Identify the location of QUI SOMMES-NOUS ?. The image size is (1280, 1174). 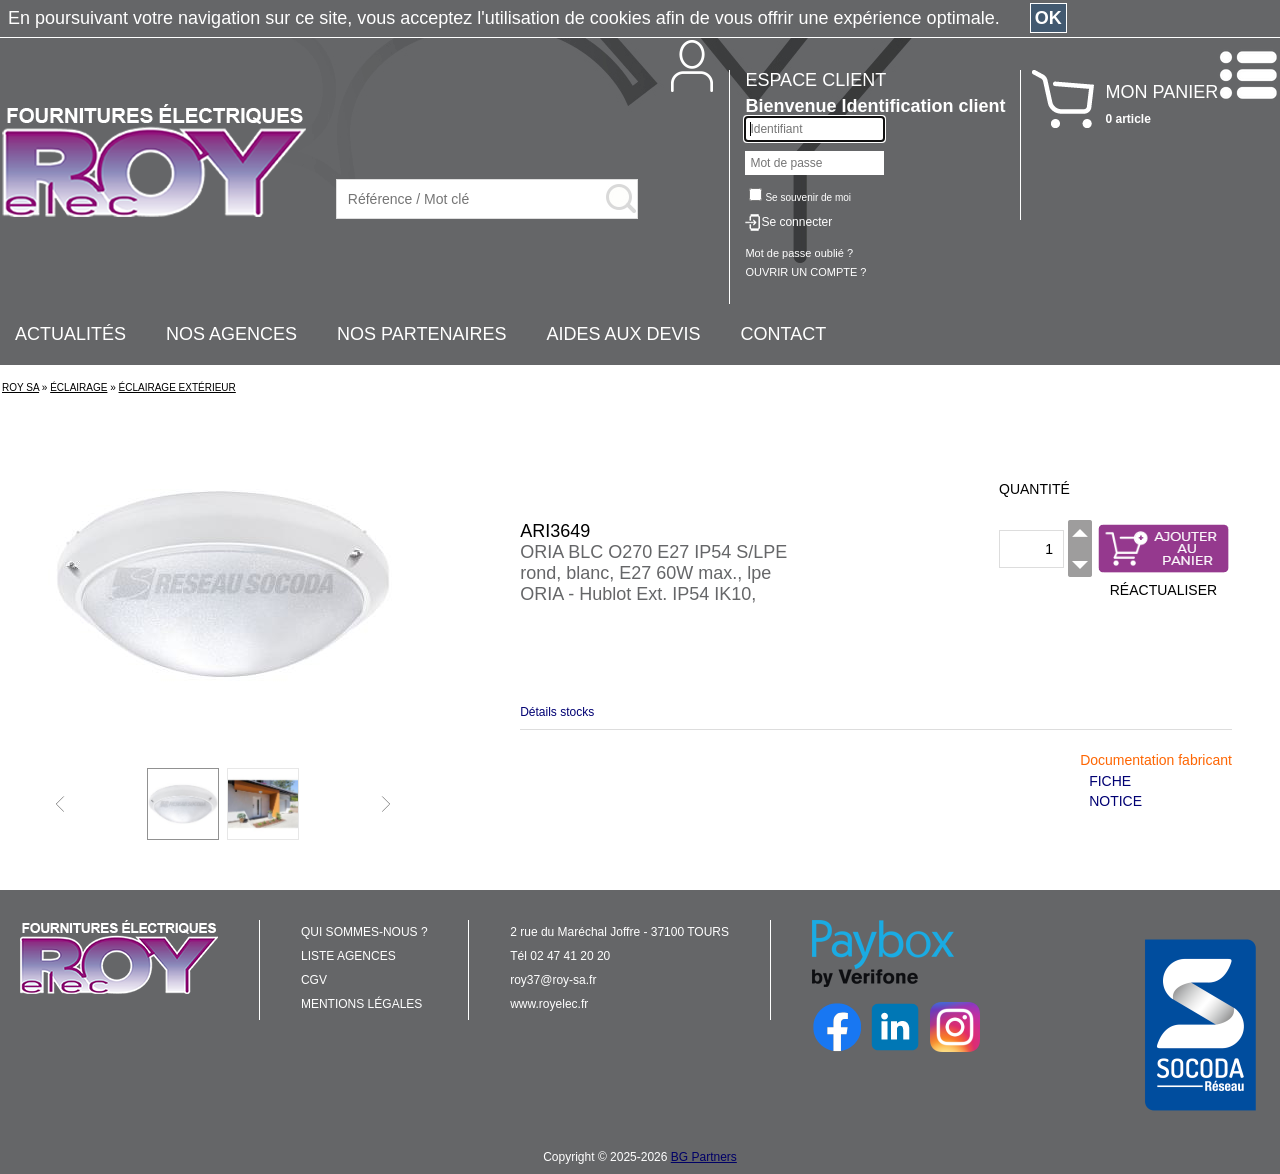
(364, 932).